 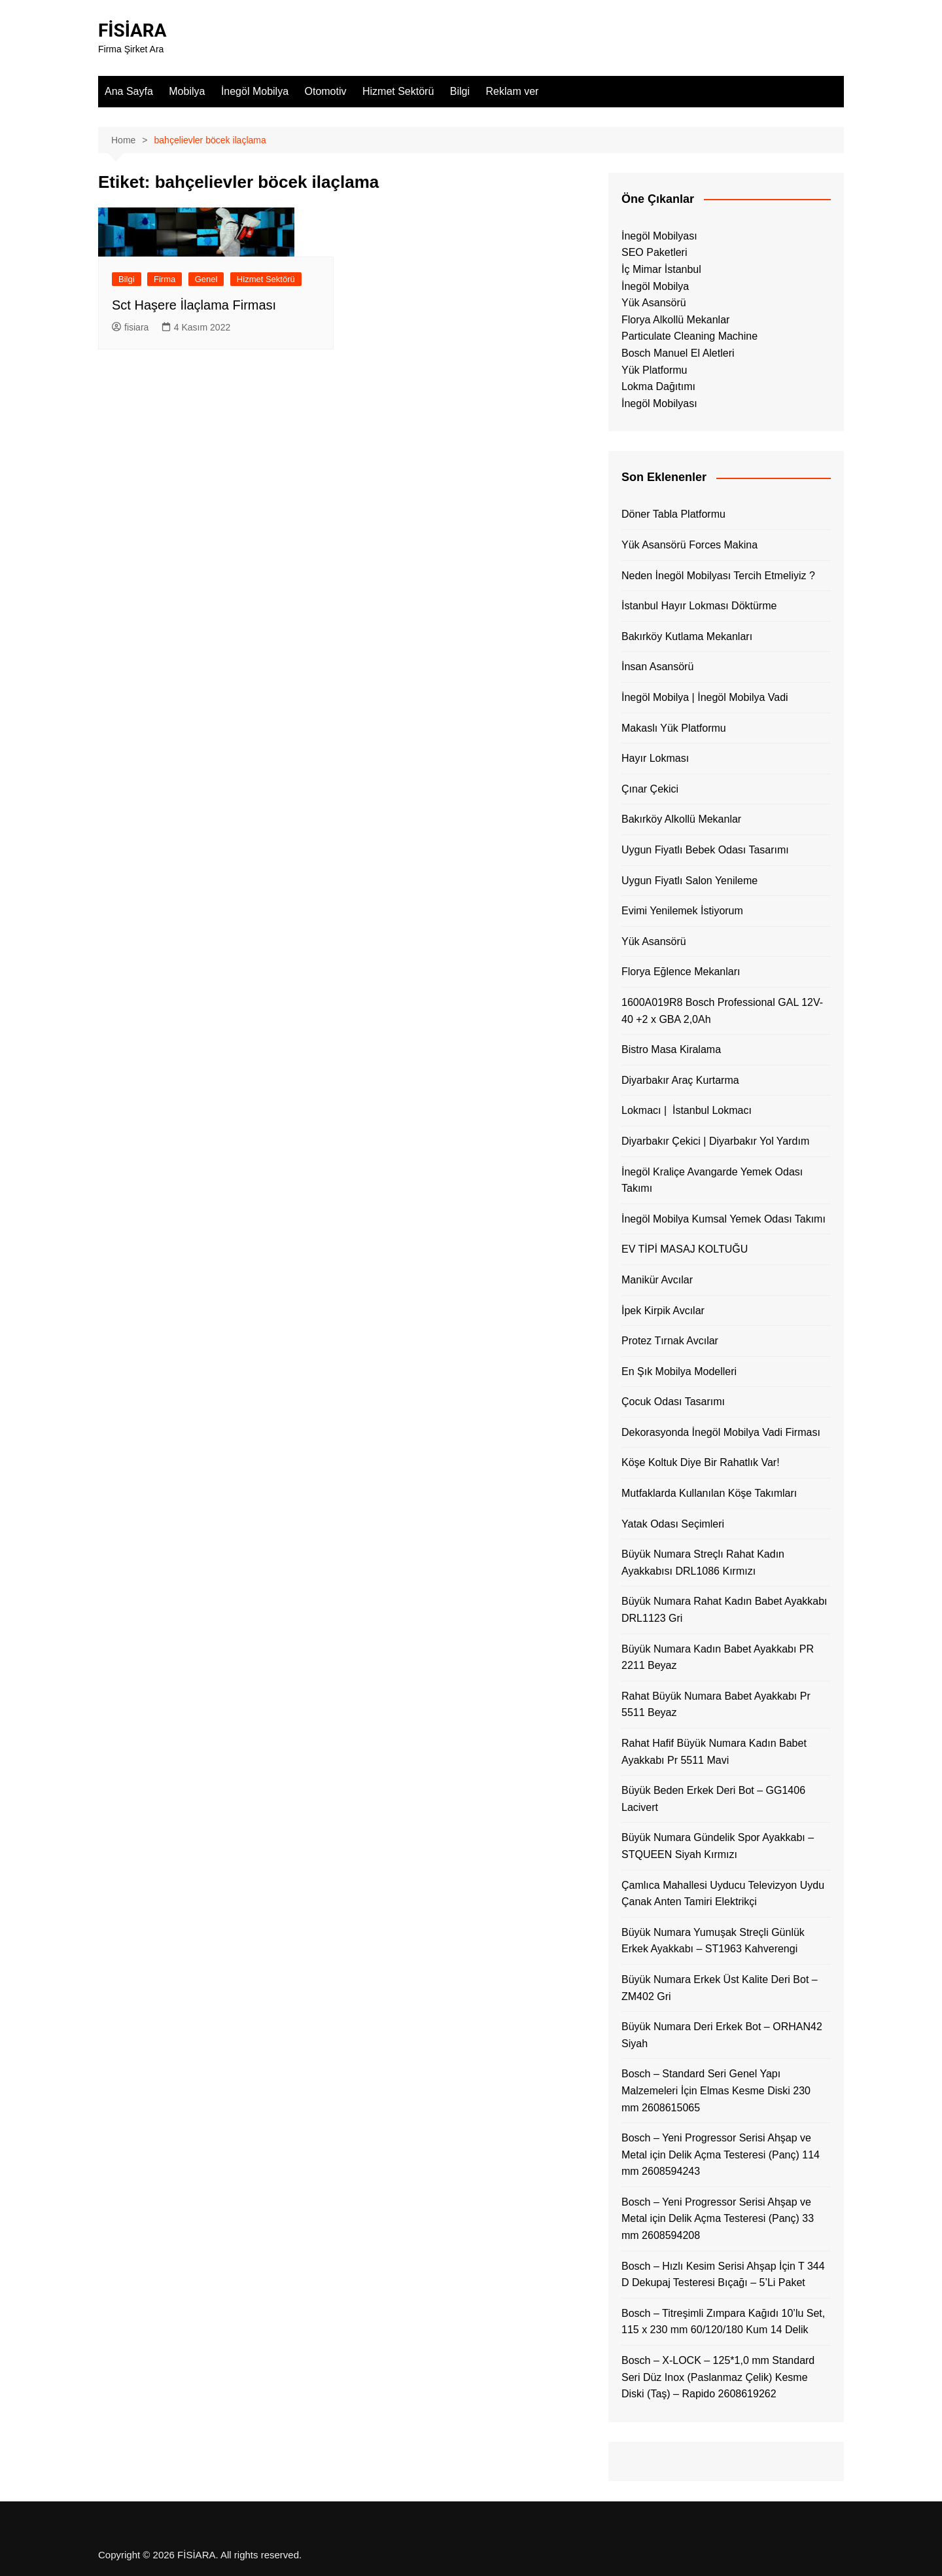 I want to click on Bilgi, so click(x=460, y=91).